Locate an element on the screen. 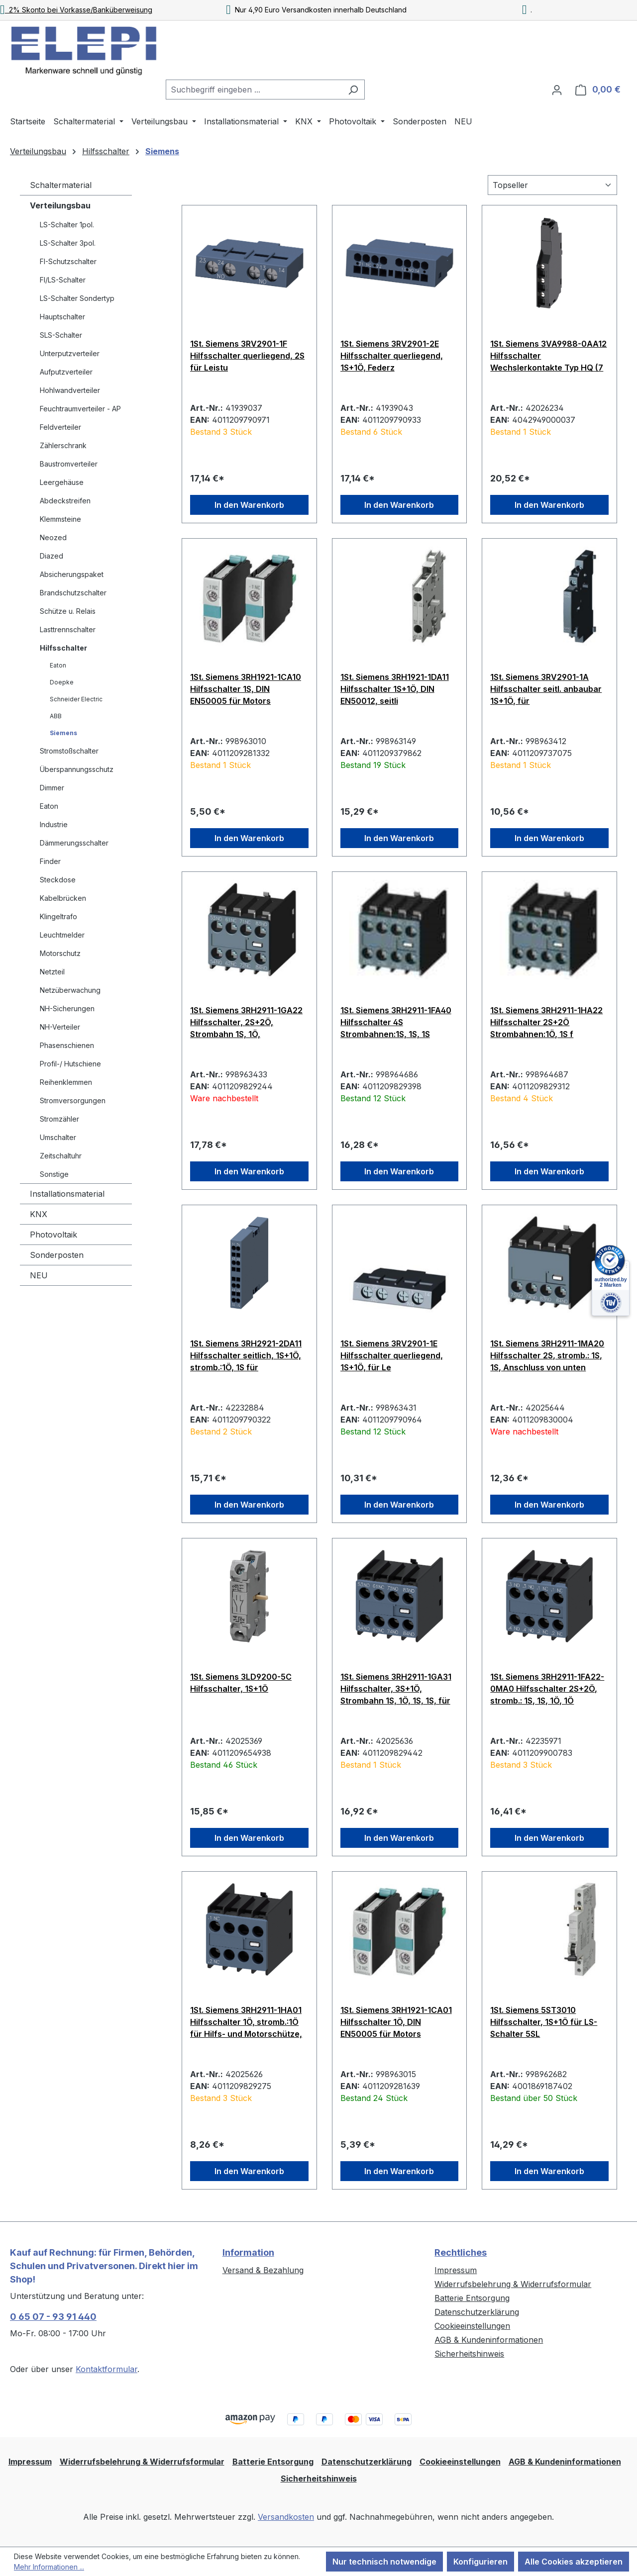 The height and width of the screenshot is (2576, 637). Netzteil is located at coordinates (52, 971).